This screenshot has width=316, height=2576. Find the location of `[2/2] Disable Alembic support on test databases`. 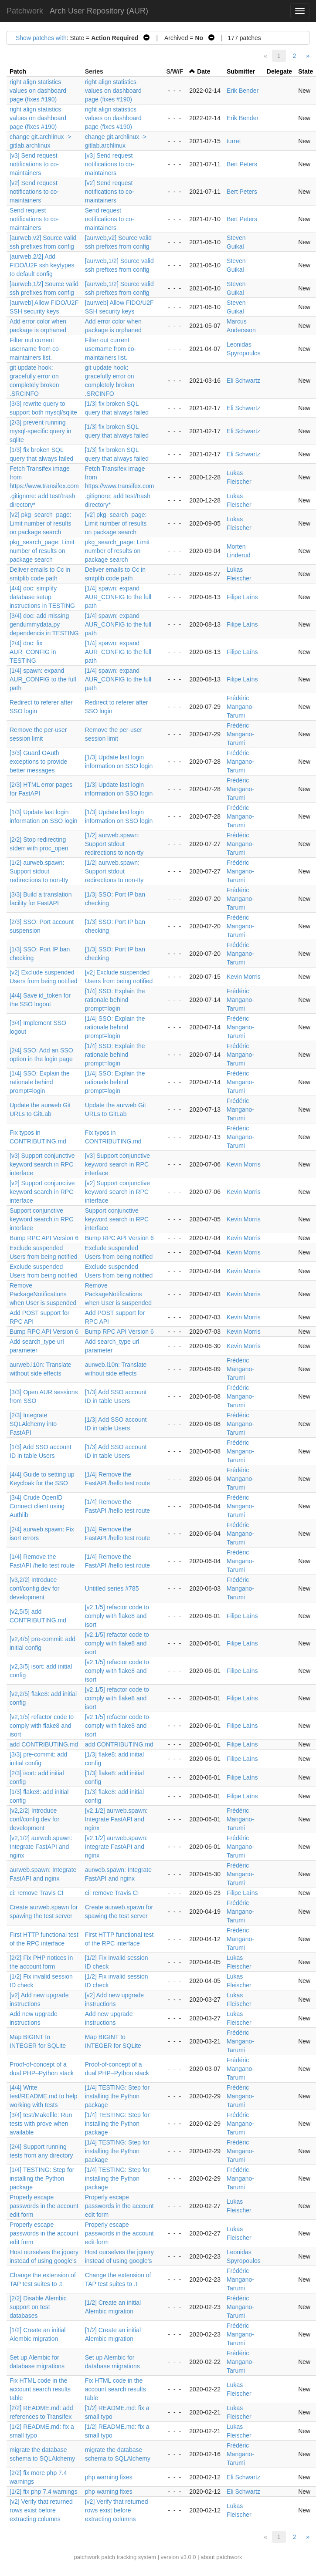

[2/2] Disable Alembic support on test databases is located at coordinates (38, 2307).